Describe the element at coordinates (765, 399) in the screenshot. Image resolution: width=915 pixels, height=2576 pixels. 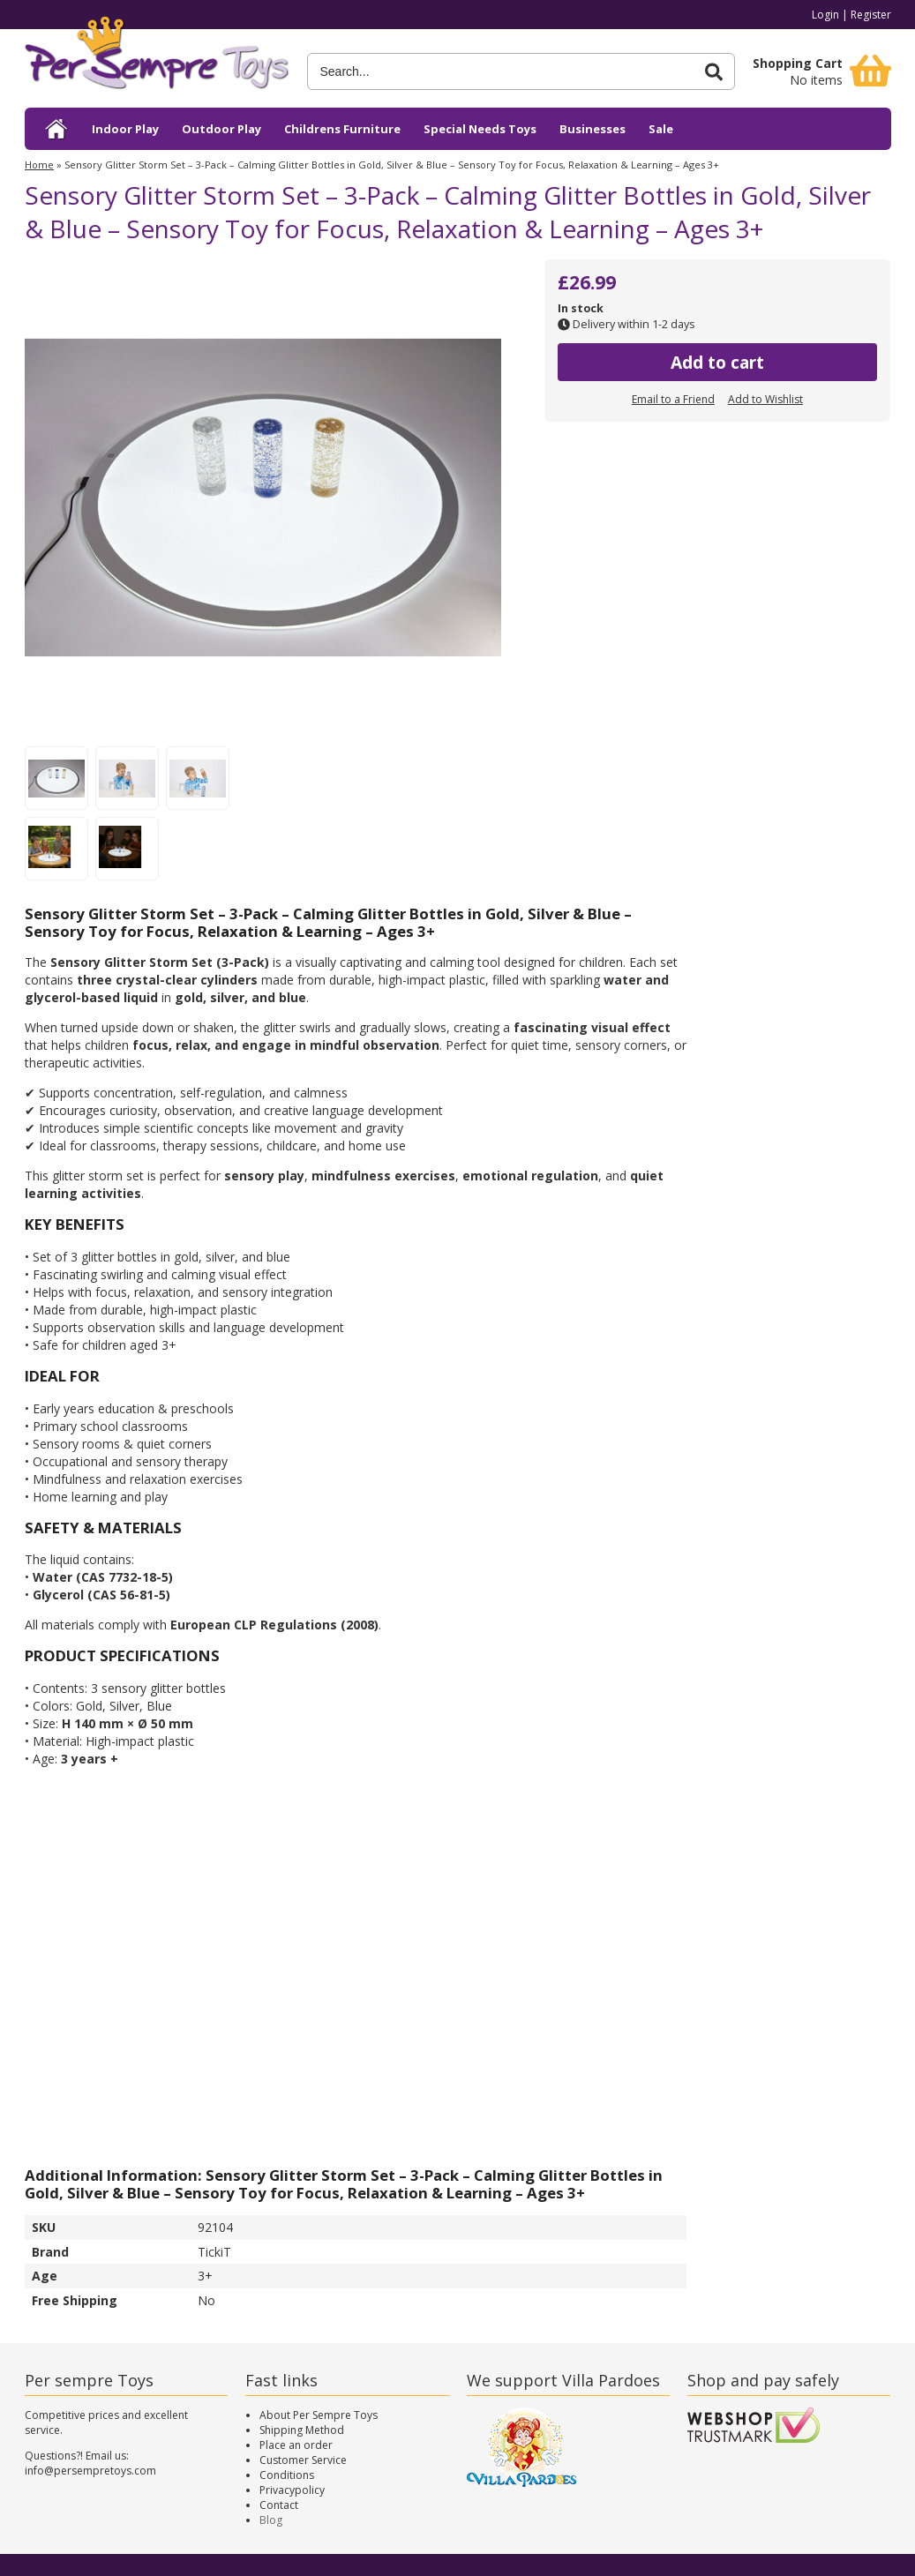
I see `Add to Wishlist` at that location.